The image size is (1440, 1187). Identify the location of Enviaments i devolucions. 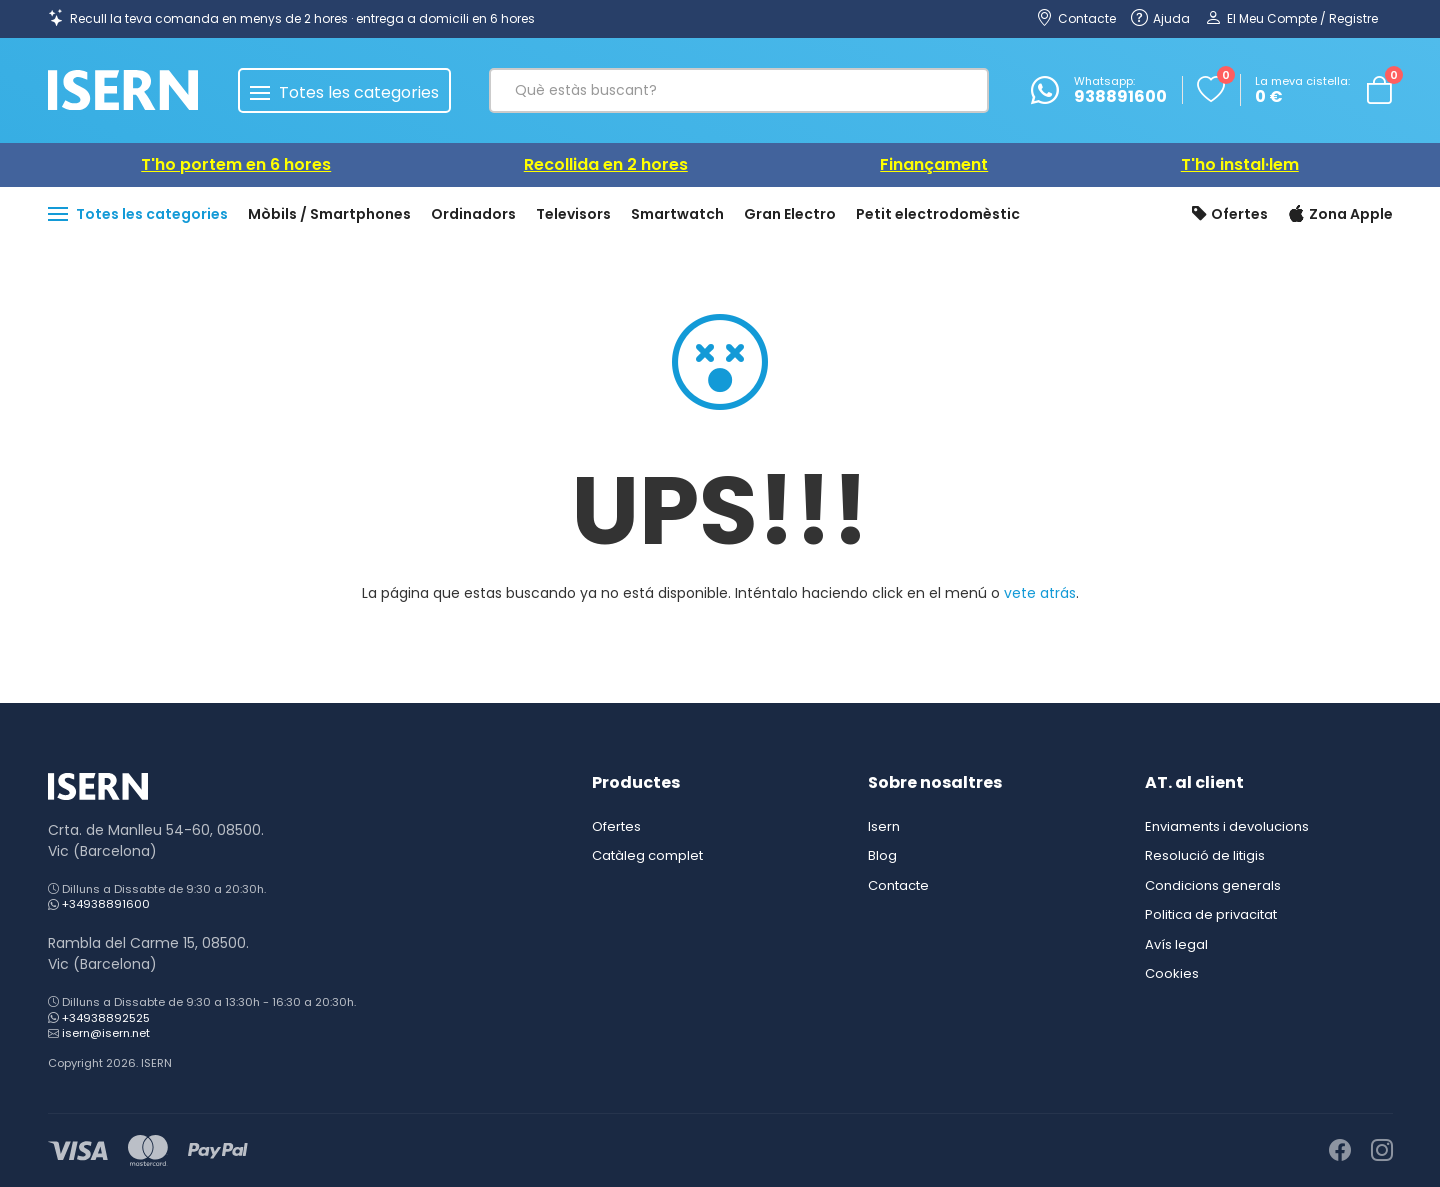
(1227, 826).